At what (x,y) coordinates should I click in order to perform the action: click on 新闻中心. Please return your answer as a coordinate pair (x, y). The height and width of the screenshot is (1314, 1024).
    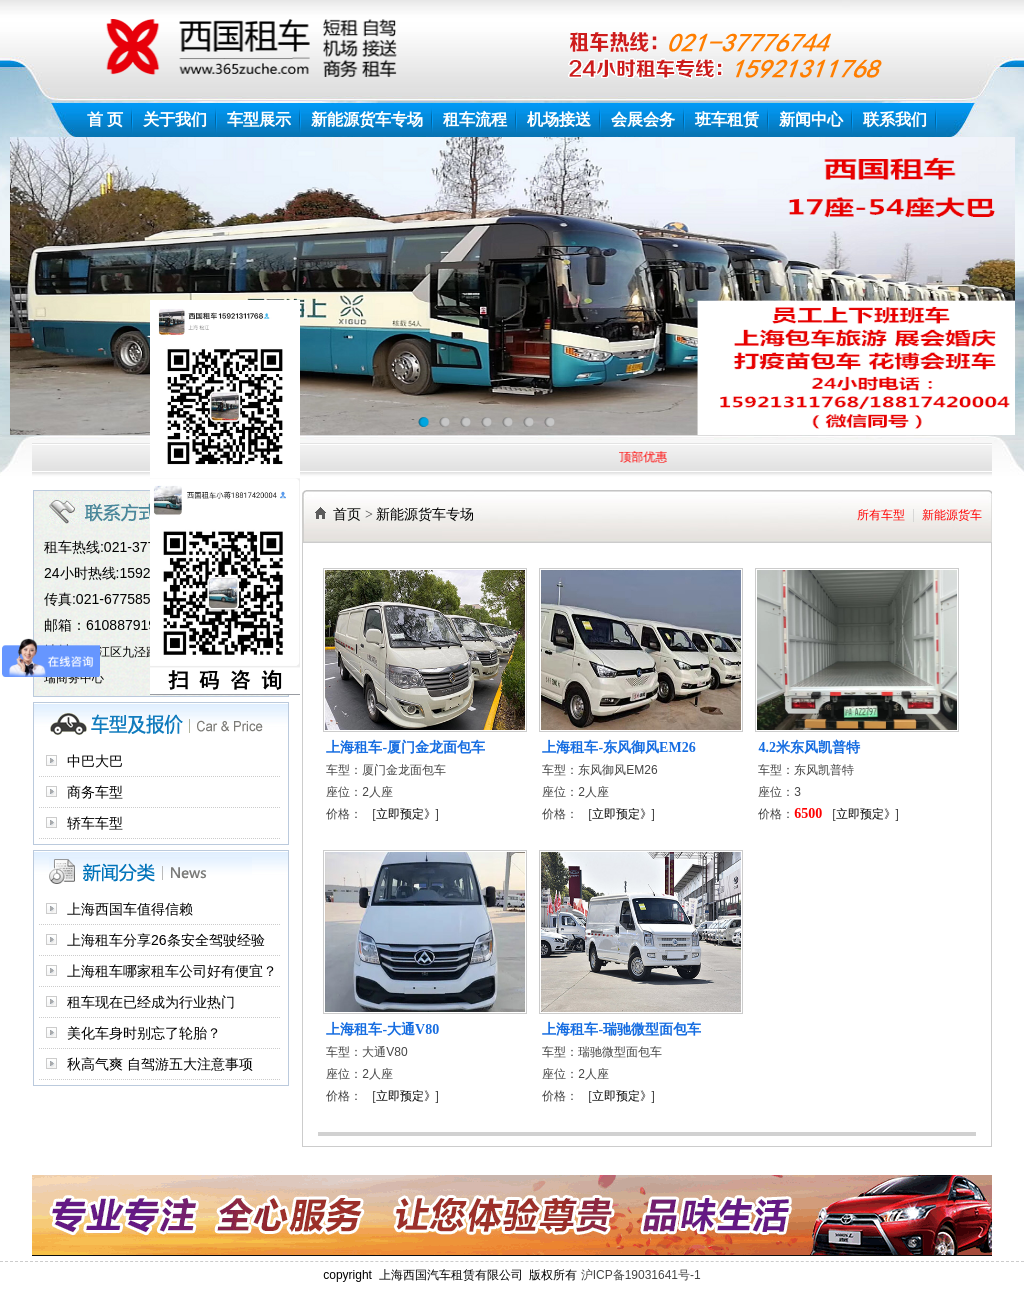
    Looking at the image, I should click on (811, 119).